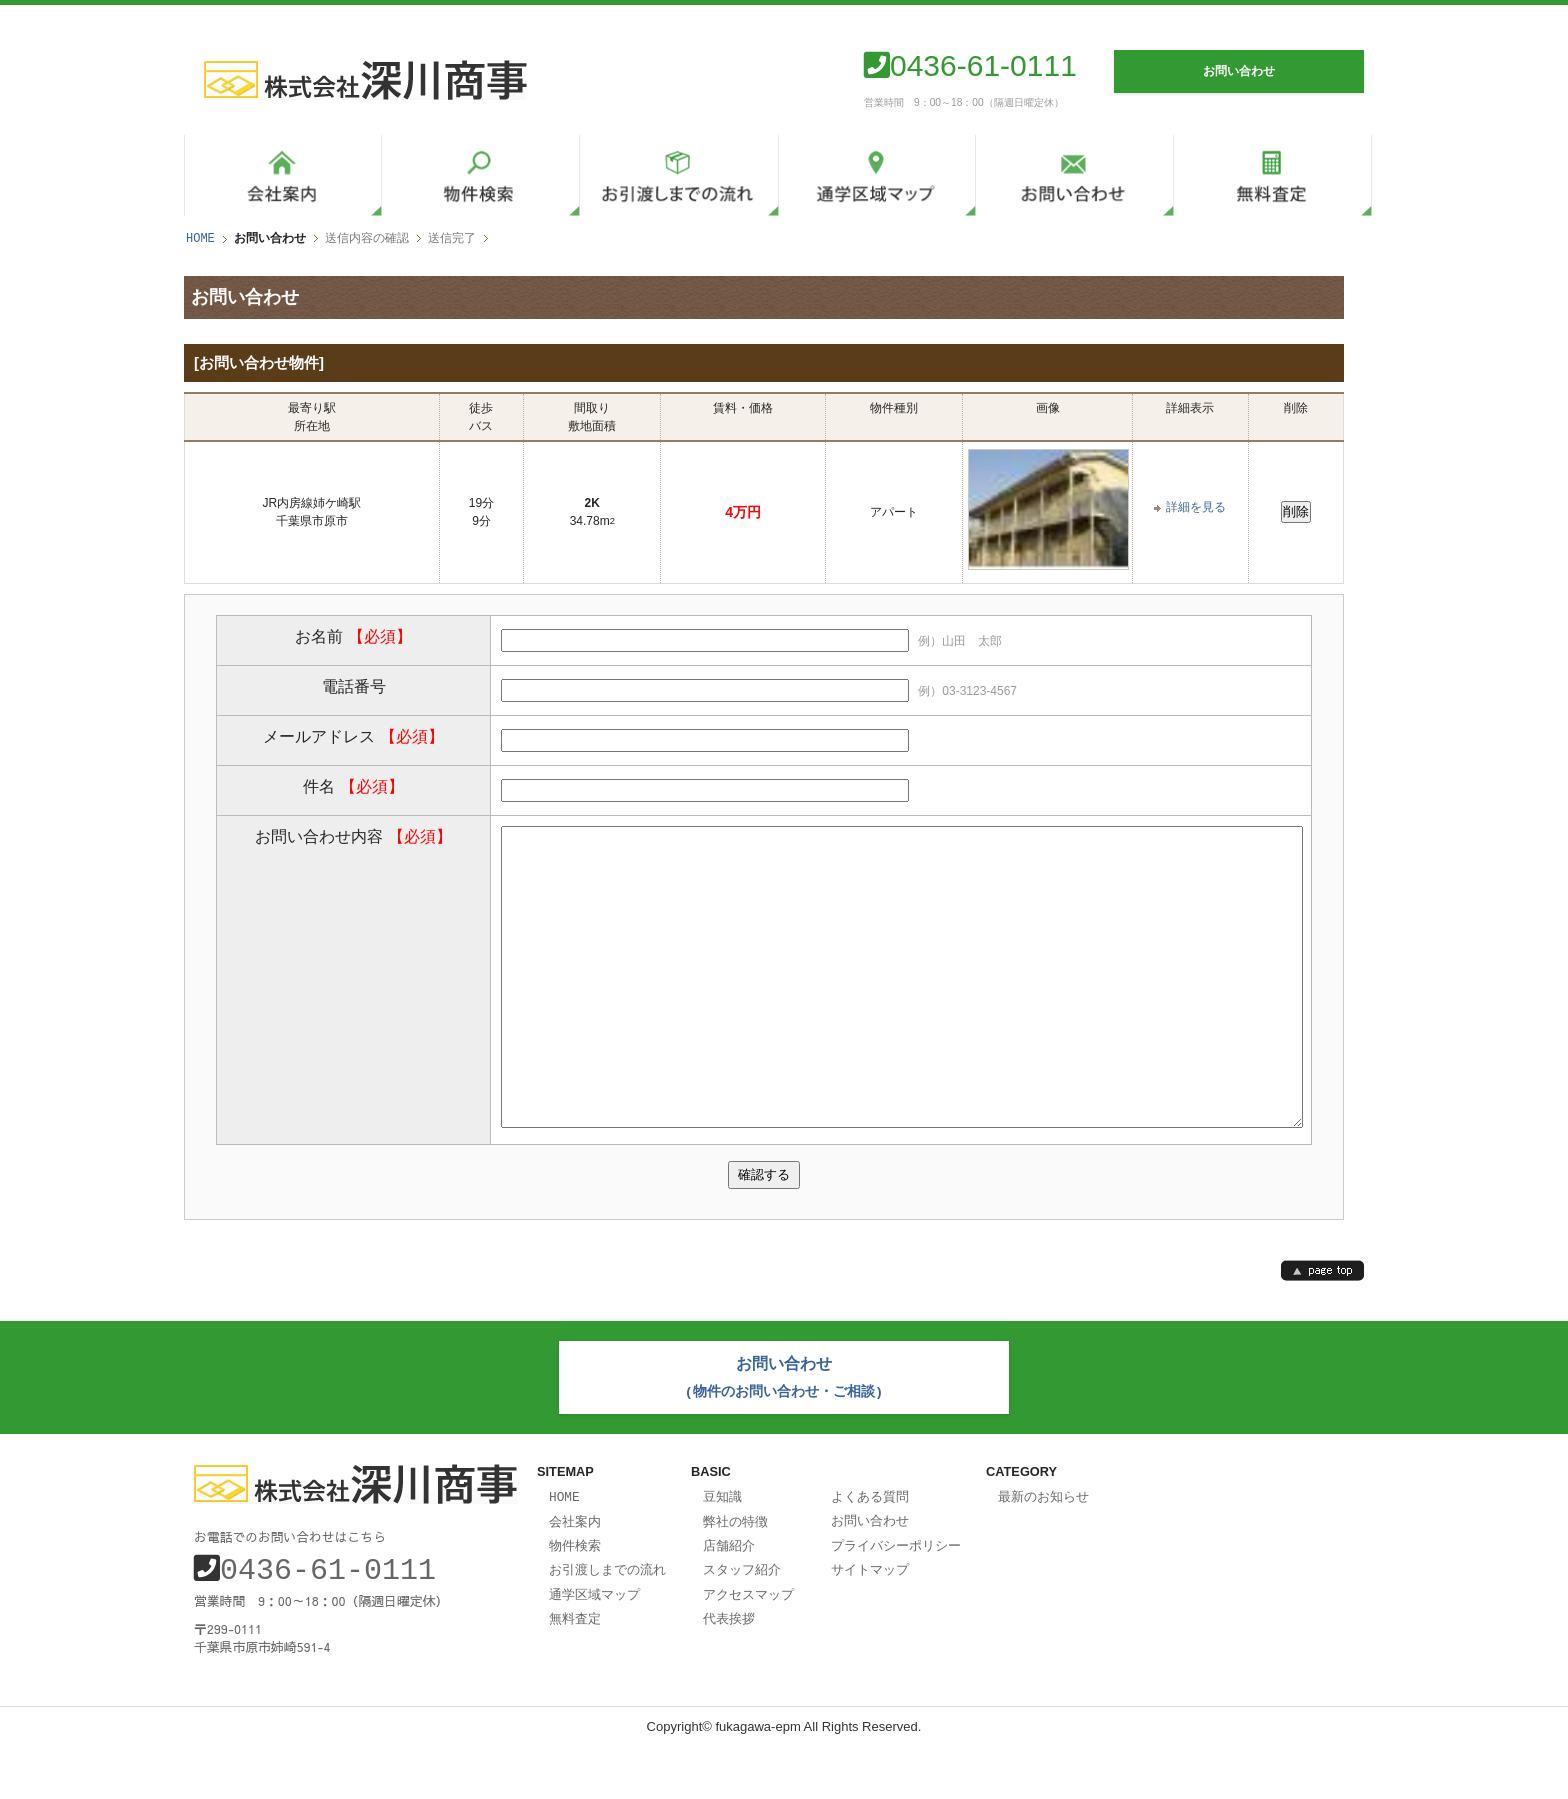 The height and width of the screenshot is (1799, 1568). What do you see at coordinates (353, 635) in the screenshot?
I see `お名前` at bounding box center [353, 635].